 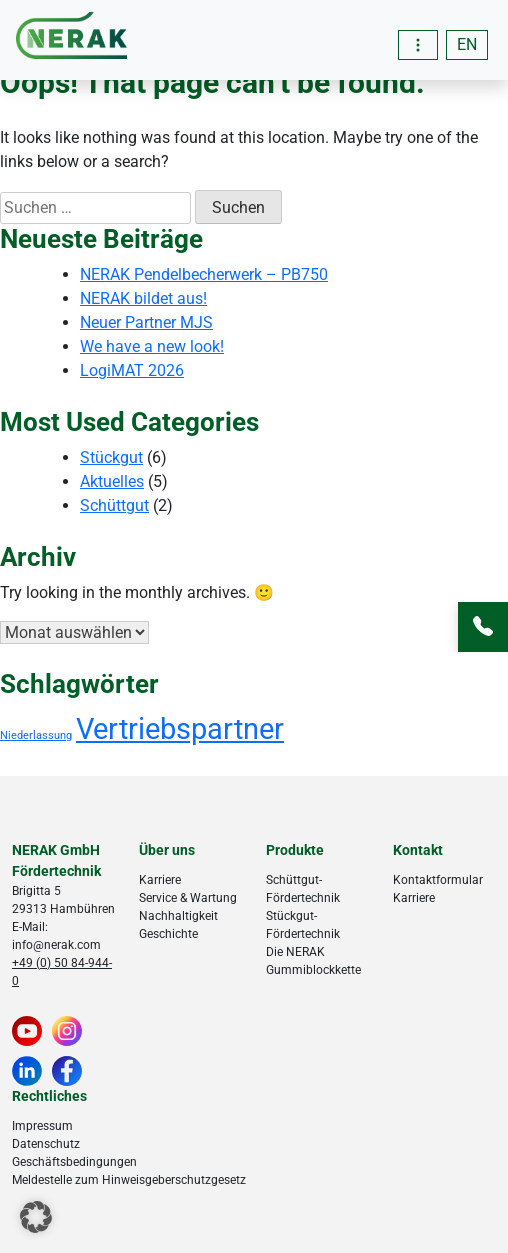 What do you see at coordinates (146, 322) in the screenshot?
I see `Neuer Partner MJS` at bounding box center [146, 322].